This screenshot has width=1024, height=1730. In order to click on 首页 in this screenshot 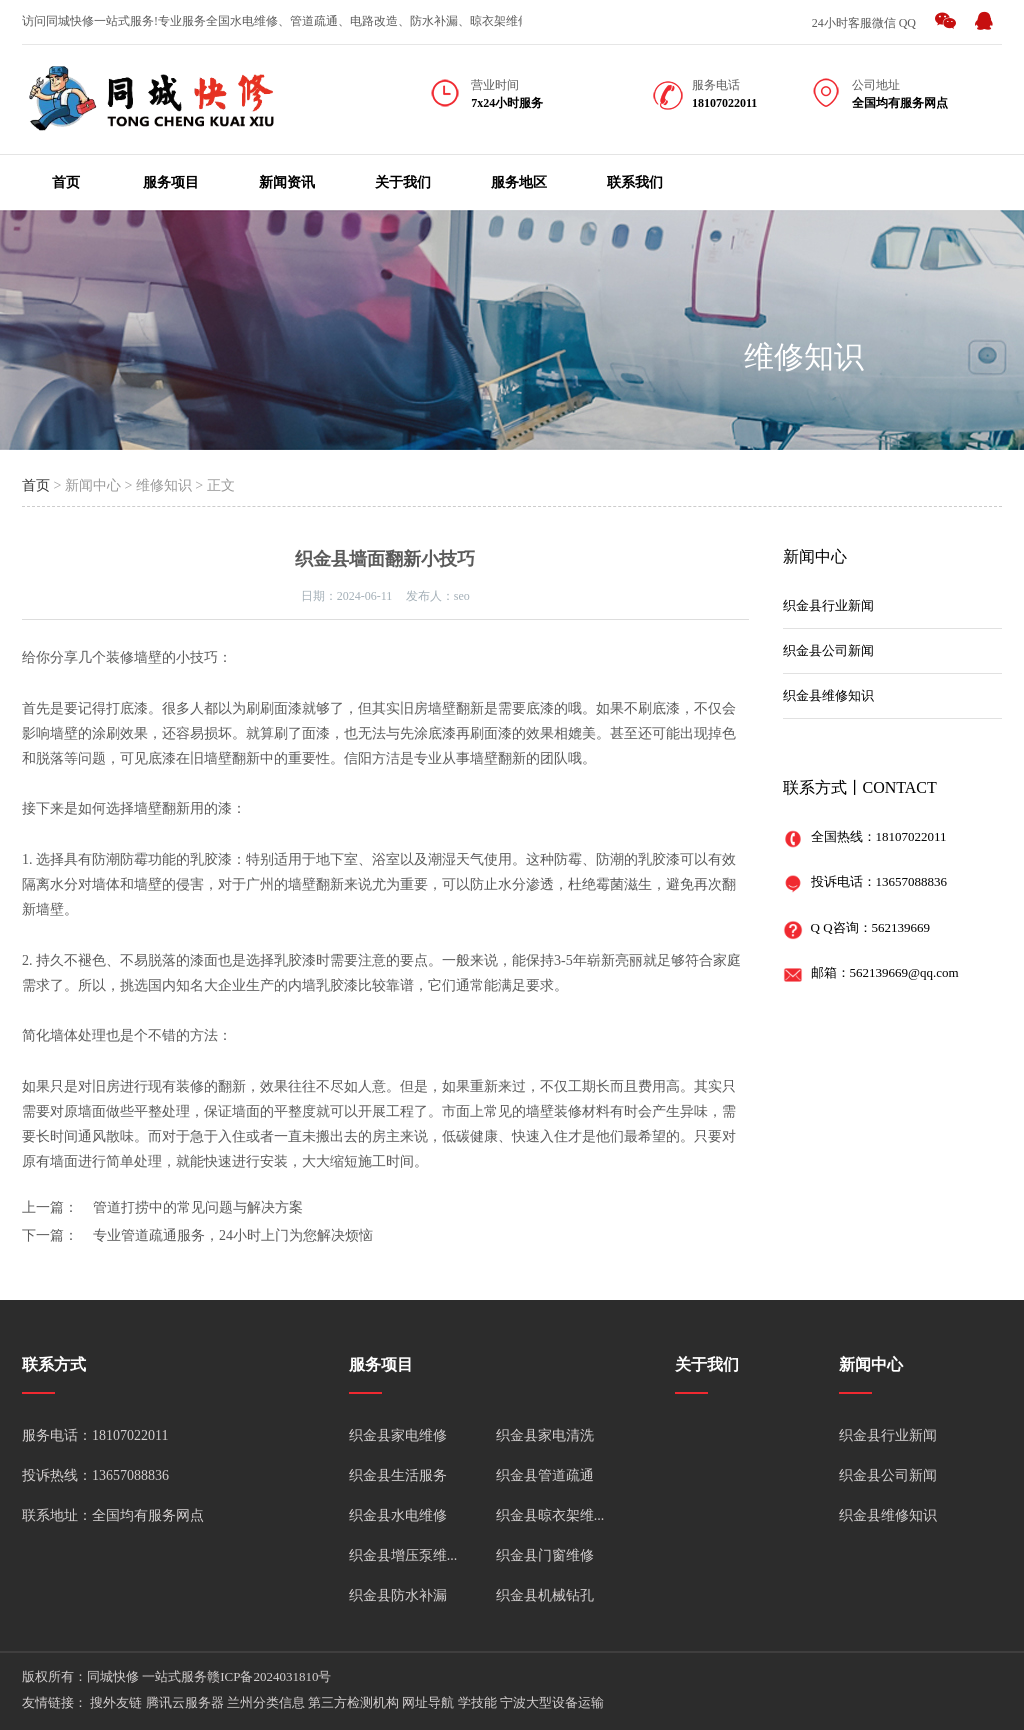, I will do `click(66, 182)`.